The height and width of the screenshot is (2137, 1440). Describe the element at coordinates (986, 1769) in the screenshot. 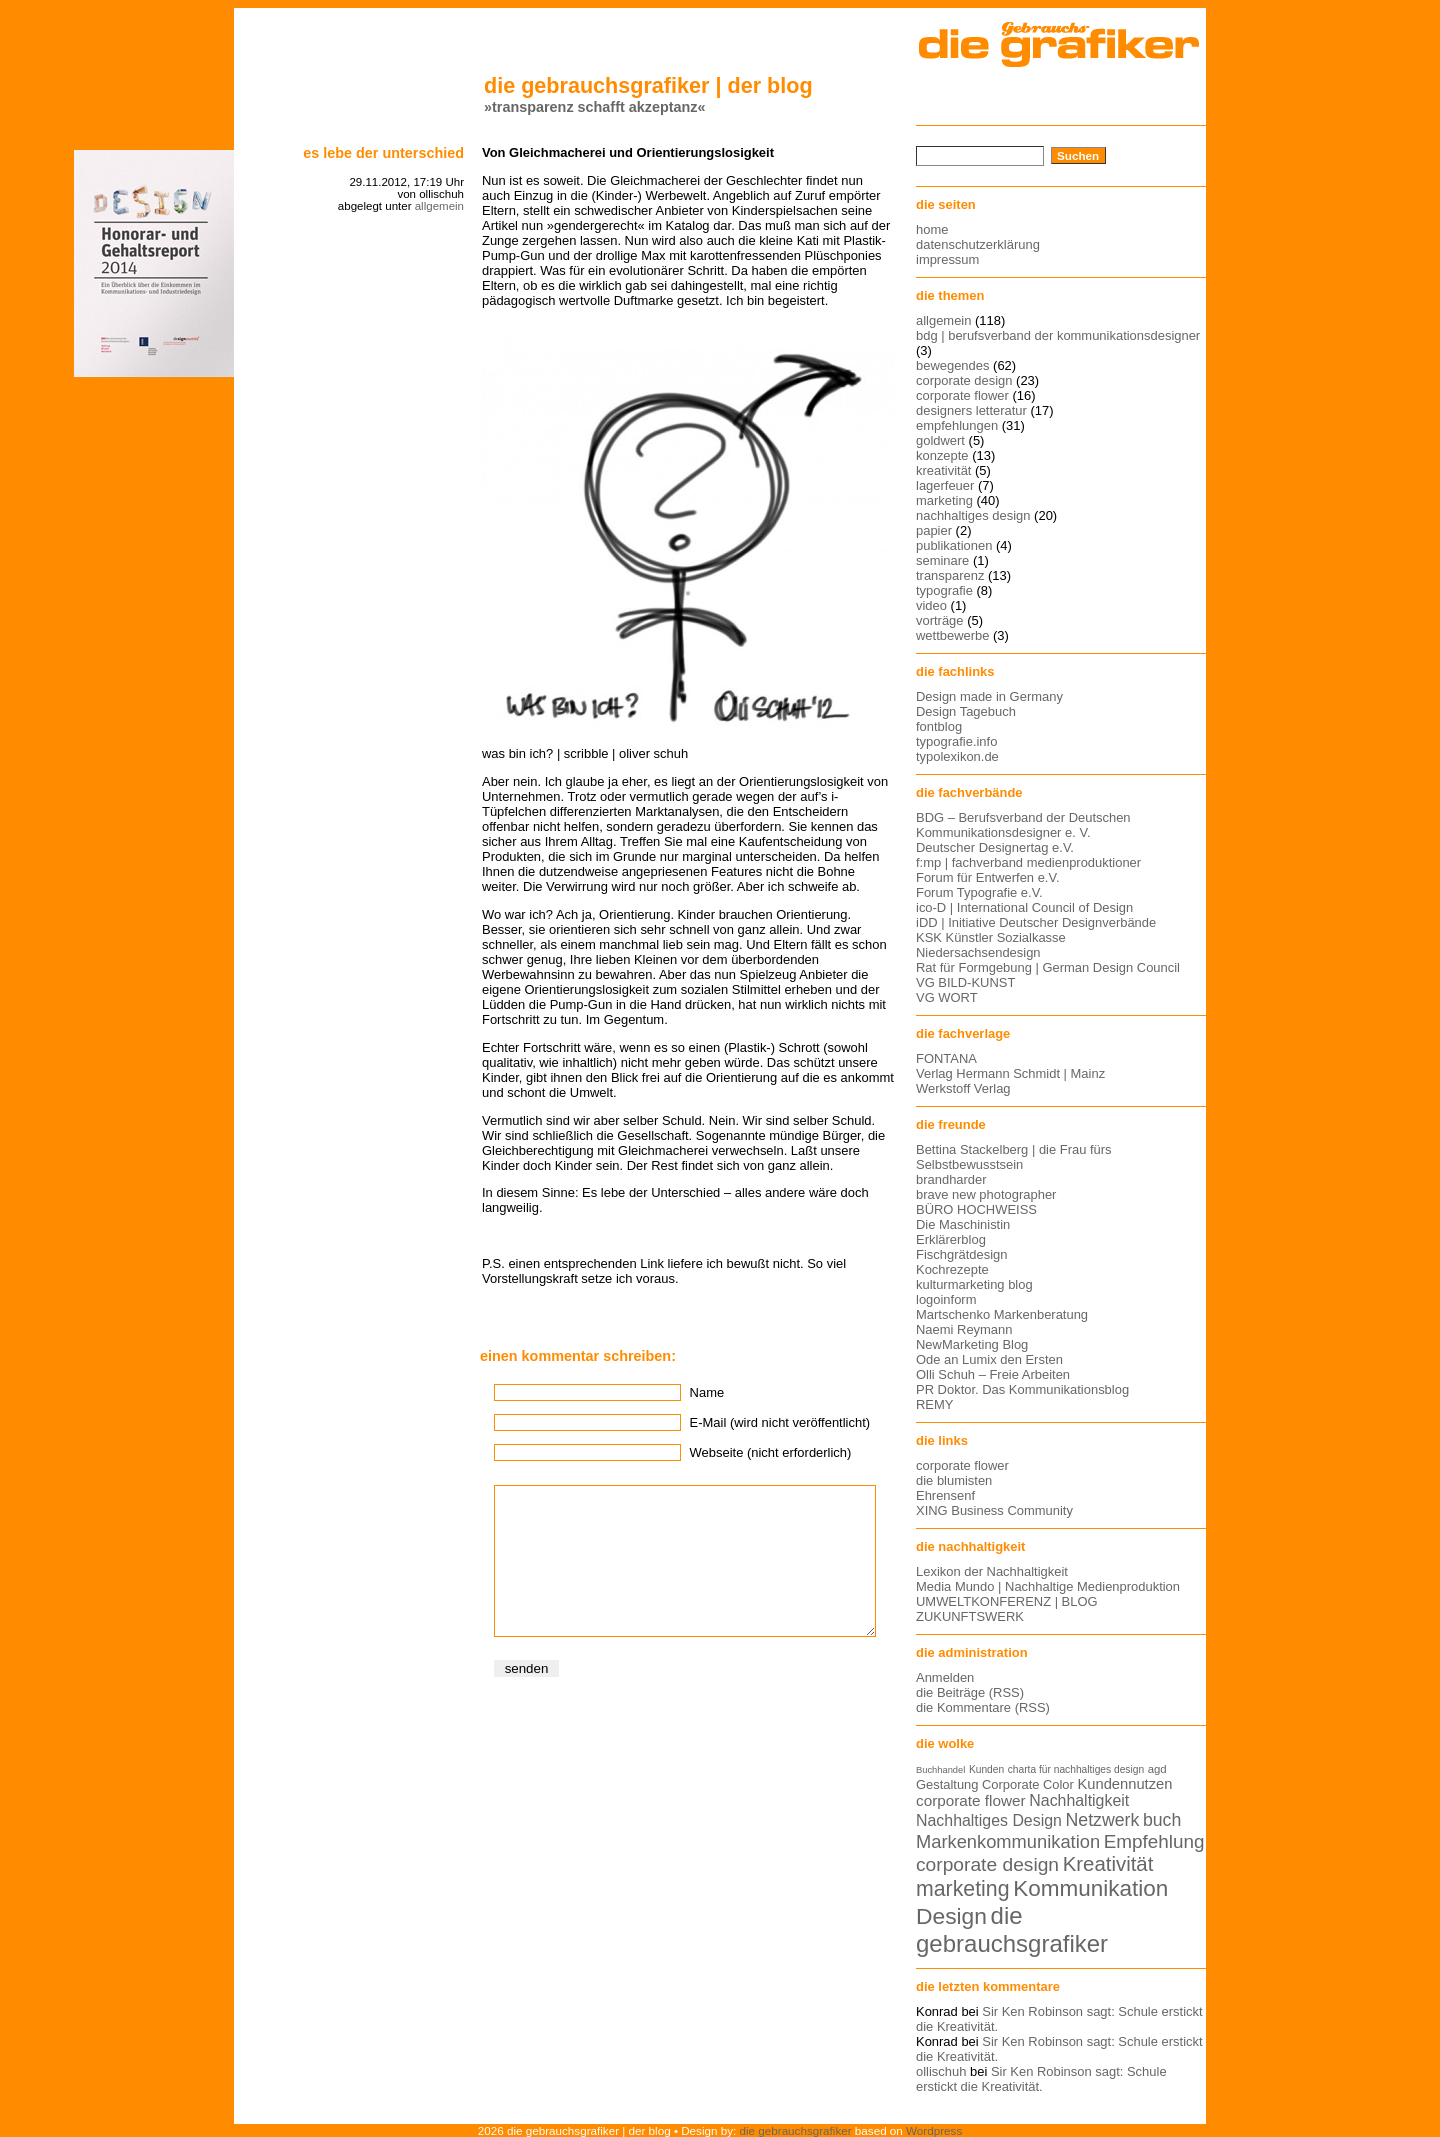

I see `Kunden [Kunden (12 Einträge)]` at that location.